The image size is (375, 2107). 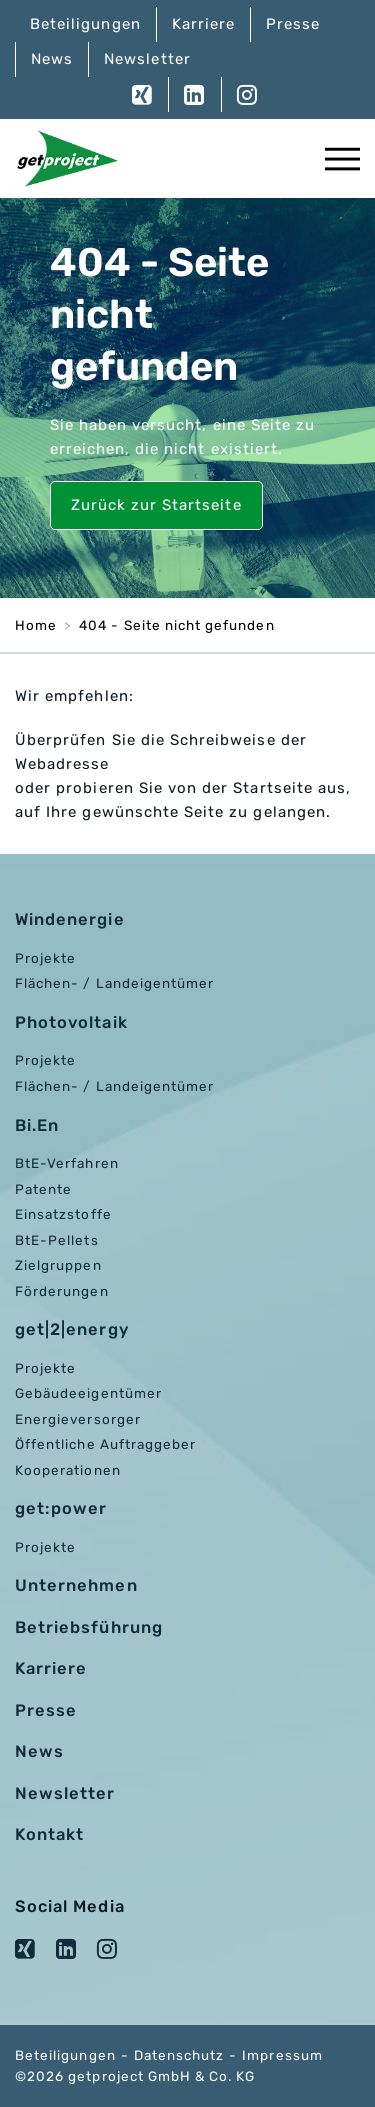 What do you see at coordinates (147, 59) in the screenshot?
I see `Newsletter` at bounding box center [147, 59].